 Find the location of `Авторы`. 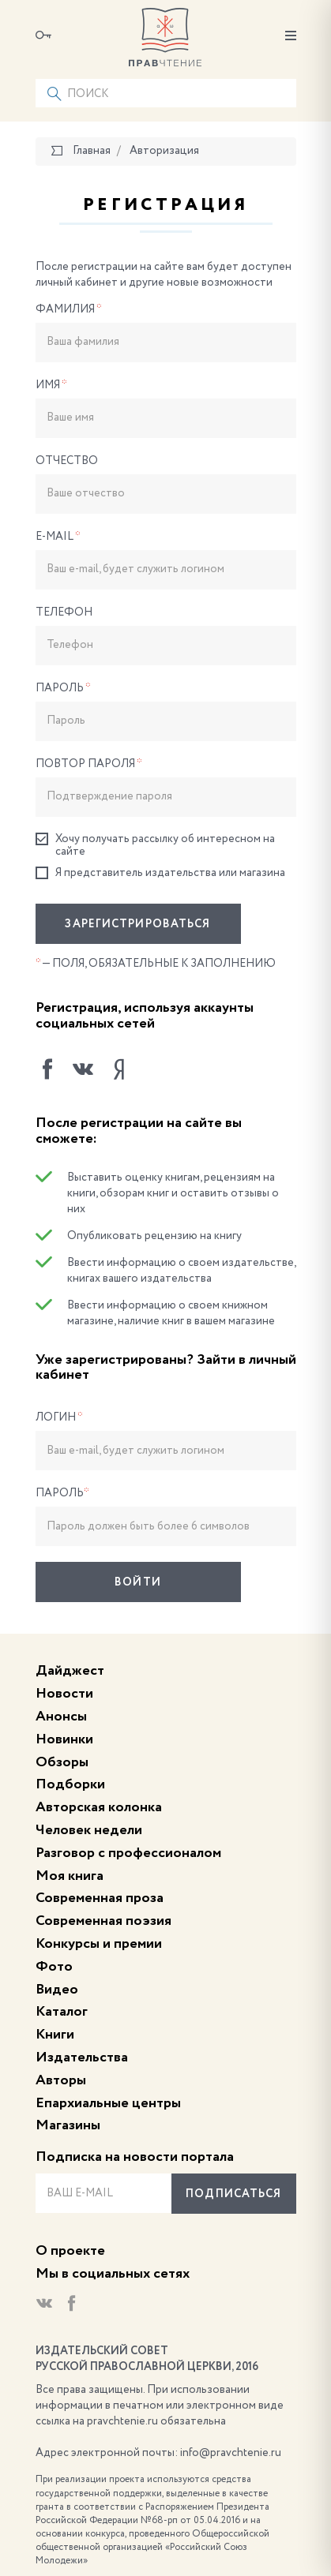

Авторы is located at coordinates (61, 2080).